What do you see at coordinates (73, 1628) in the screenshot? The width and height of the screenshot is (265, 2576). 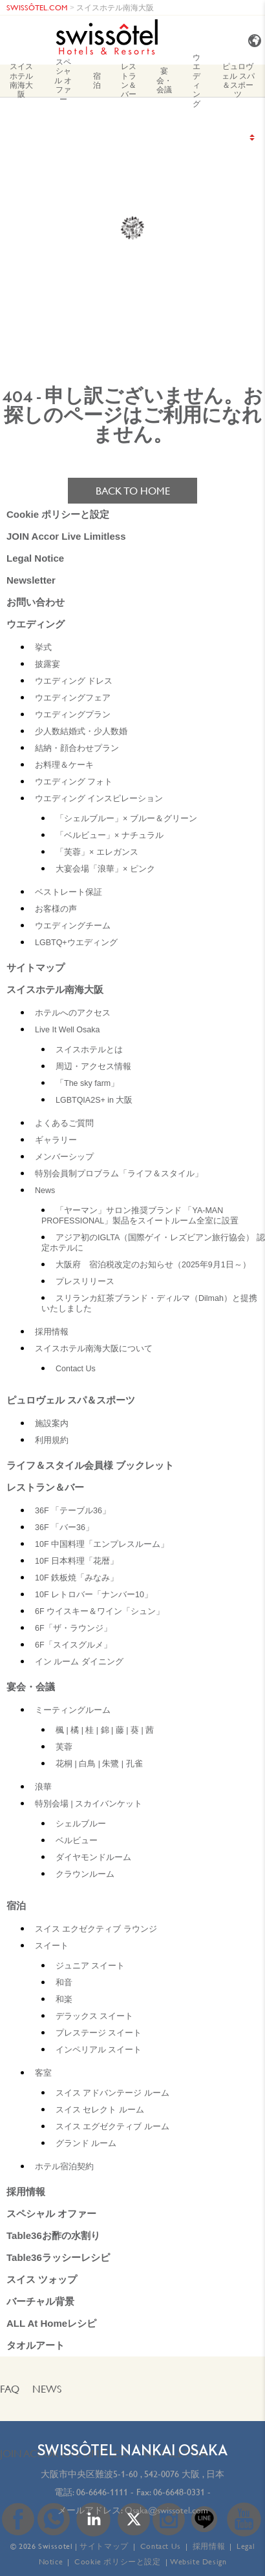 I see `6F「ザ・ラウンジ」` at bounding box center [73, 1628].